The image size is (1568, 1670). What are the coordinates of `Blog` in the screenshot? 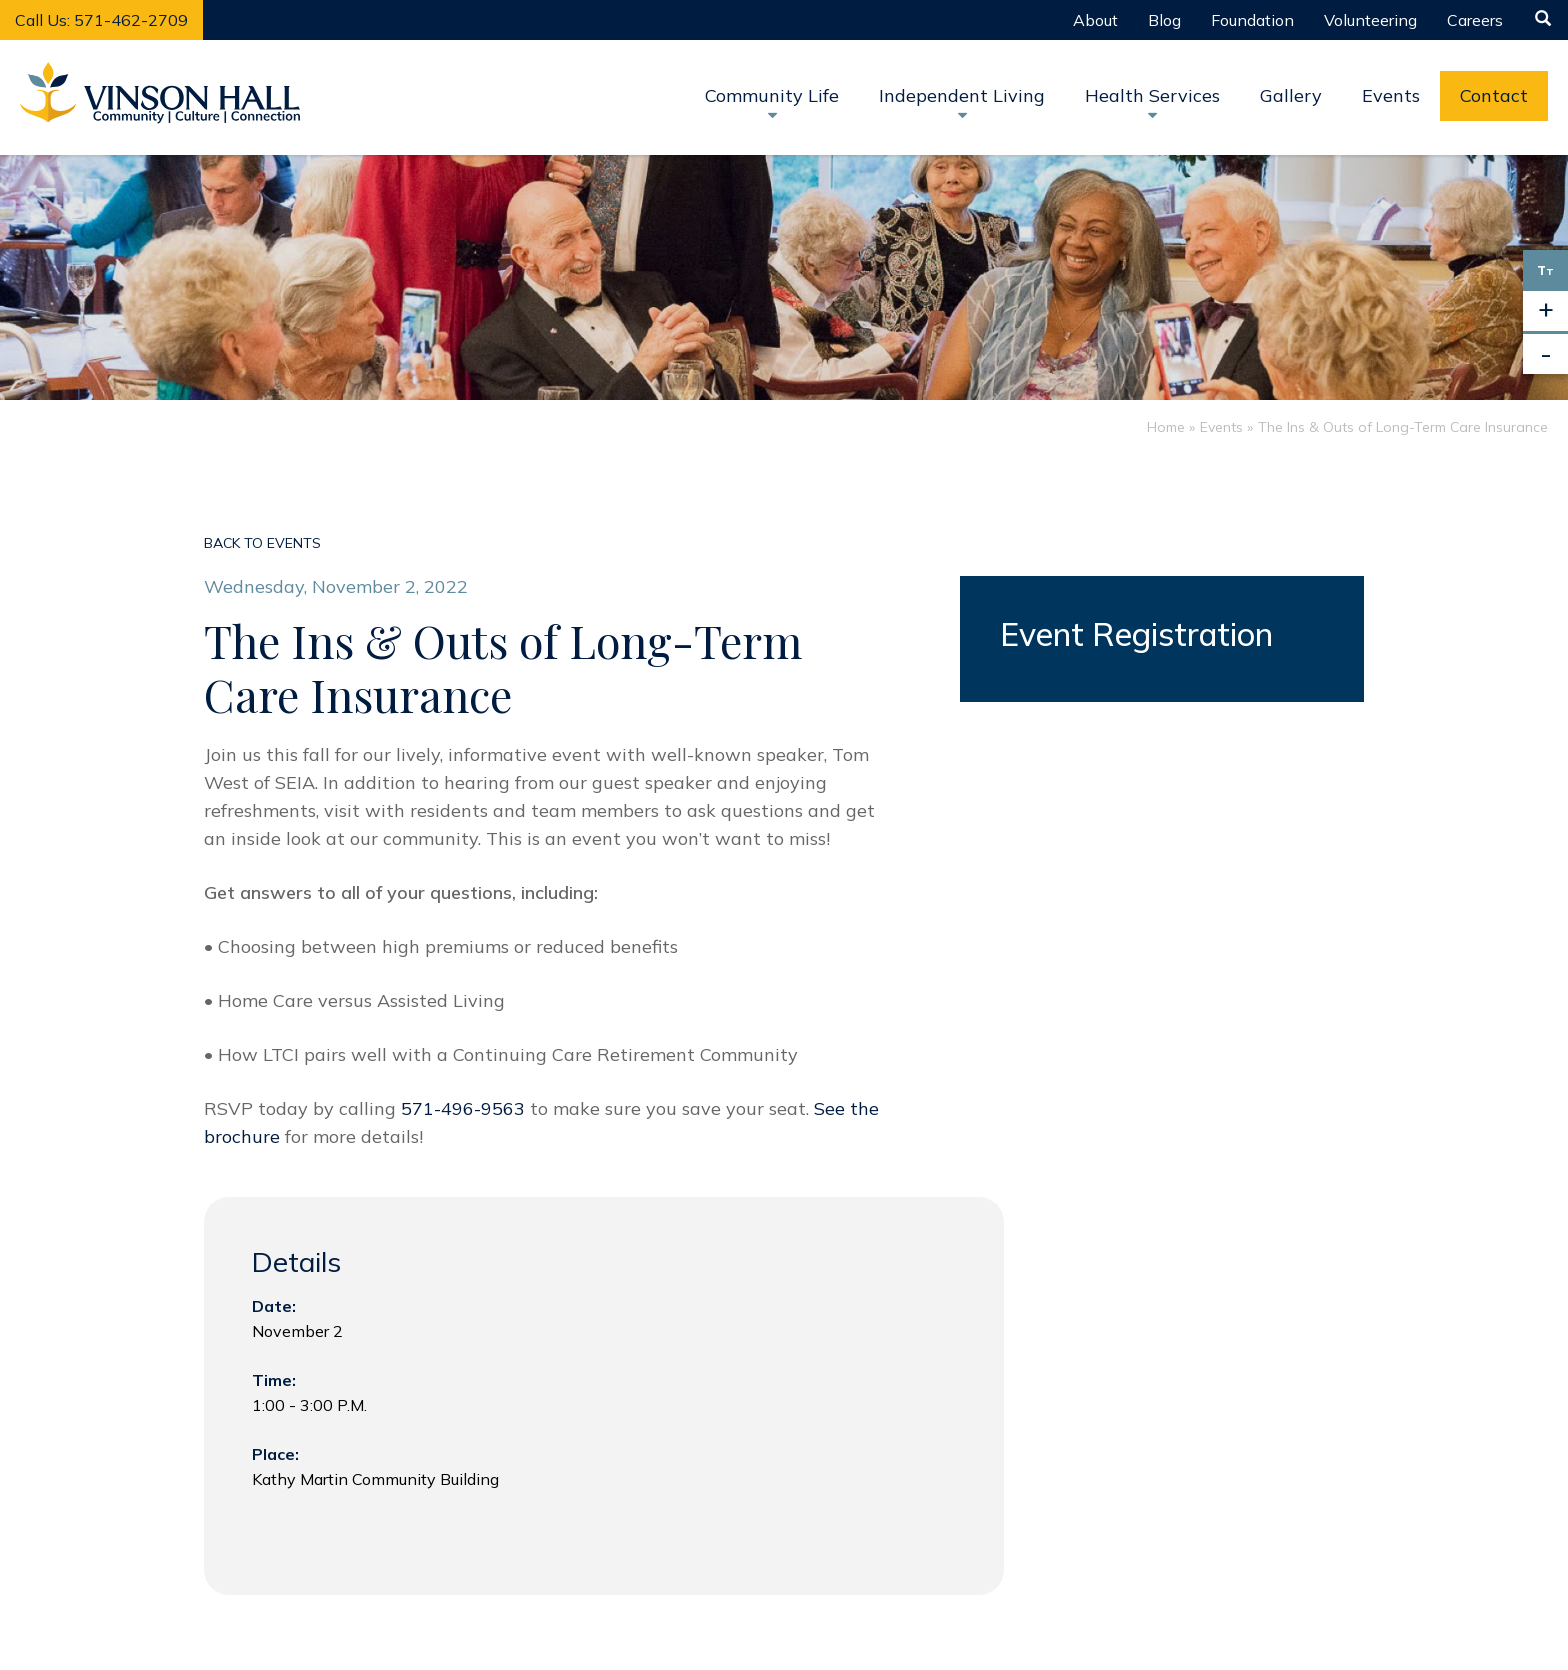 It's located at (1164, 20).